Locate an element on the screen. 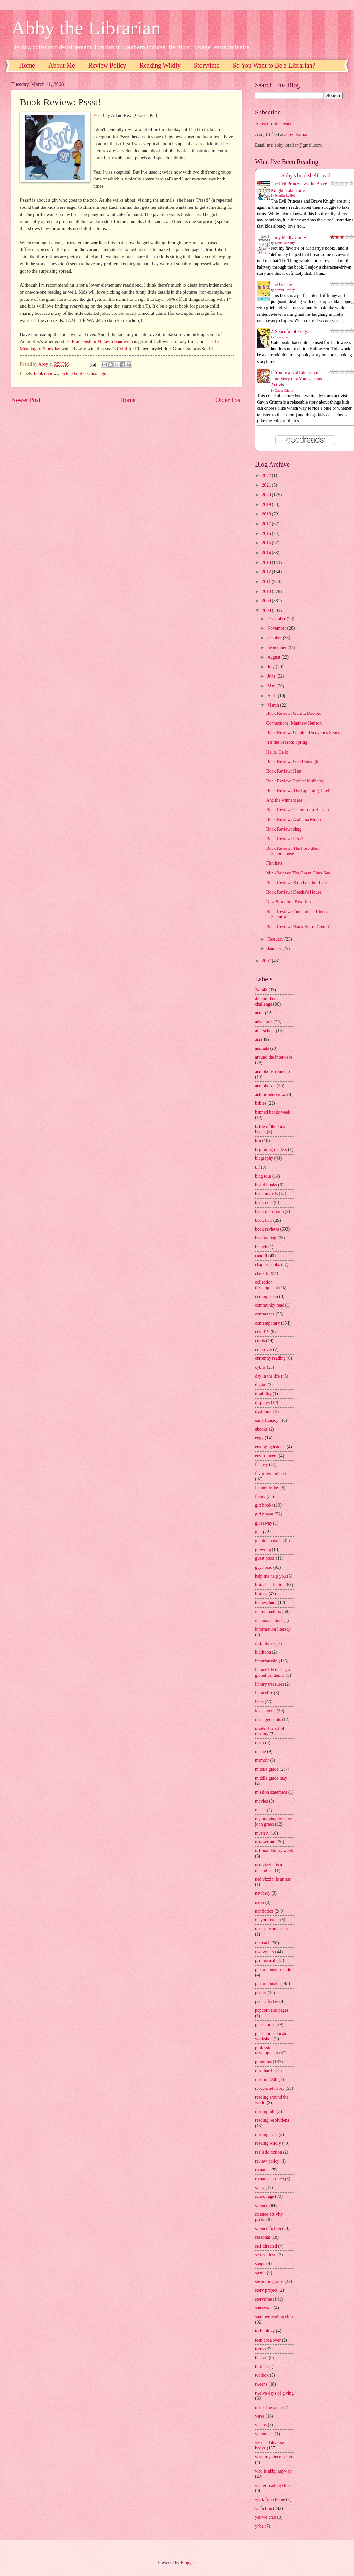  If You’re a Kid Like Gavin: The True Story of a Young Trans Activist is located at coordinates (300, 379).